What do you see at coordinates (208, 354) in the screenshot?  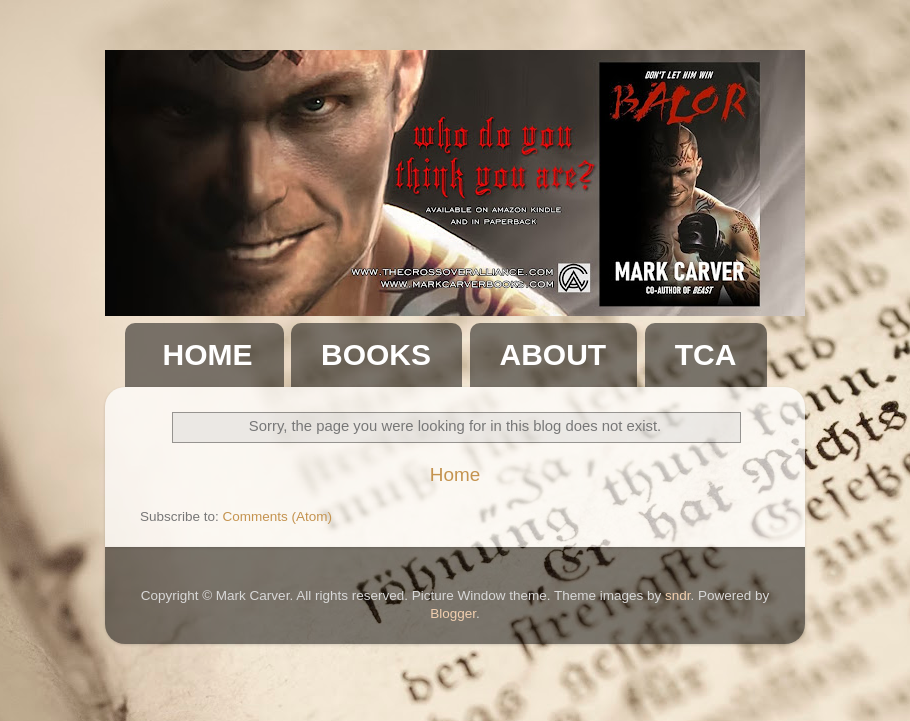 I see `HOME` at bounding box center [208, 354].